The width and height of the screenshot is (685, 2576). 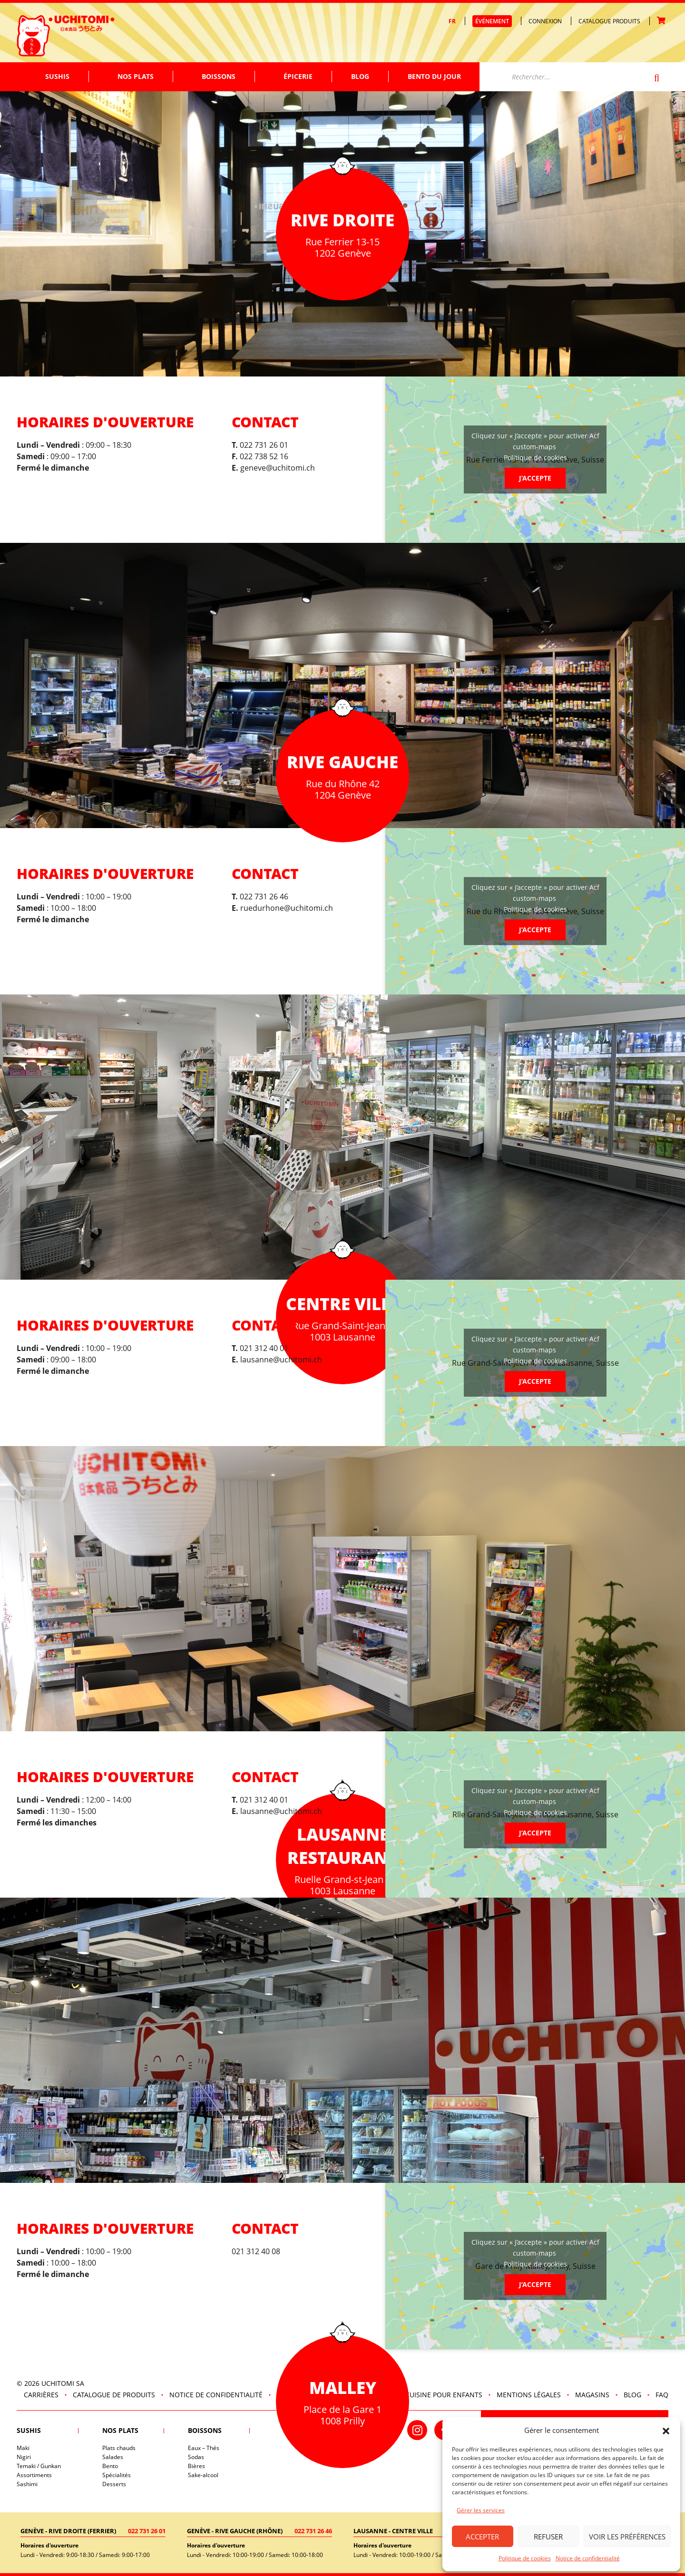 What do you see at coordinates (135, 76) in the screenshot?
I see `Nos plats` at bounding box center [135, 76].